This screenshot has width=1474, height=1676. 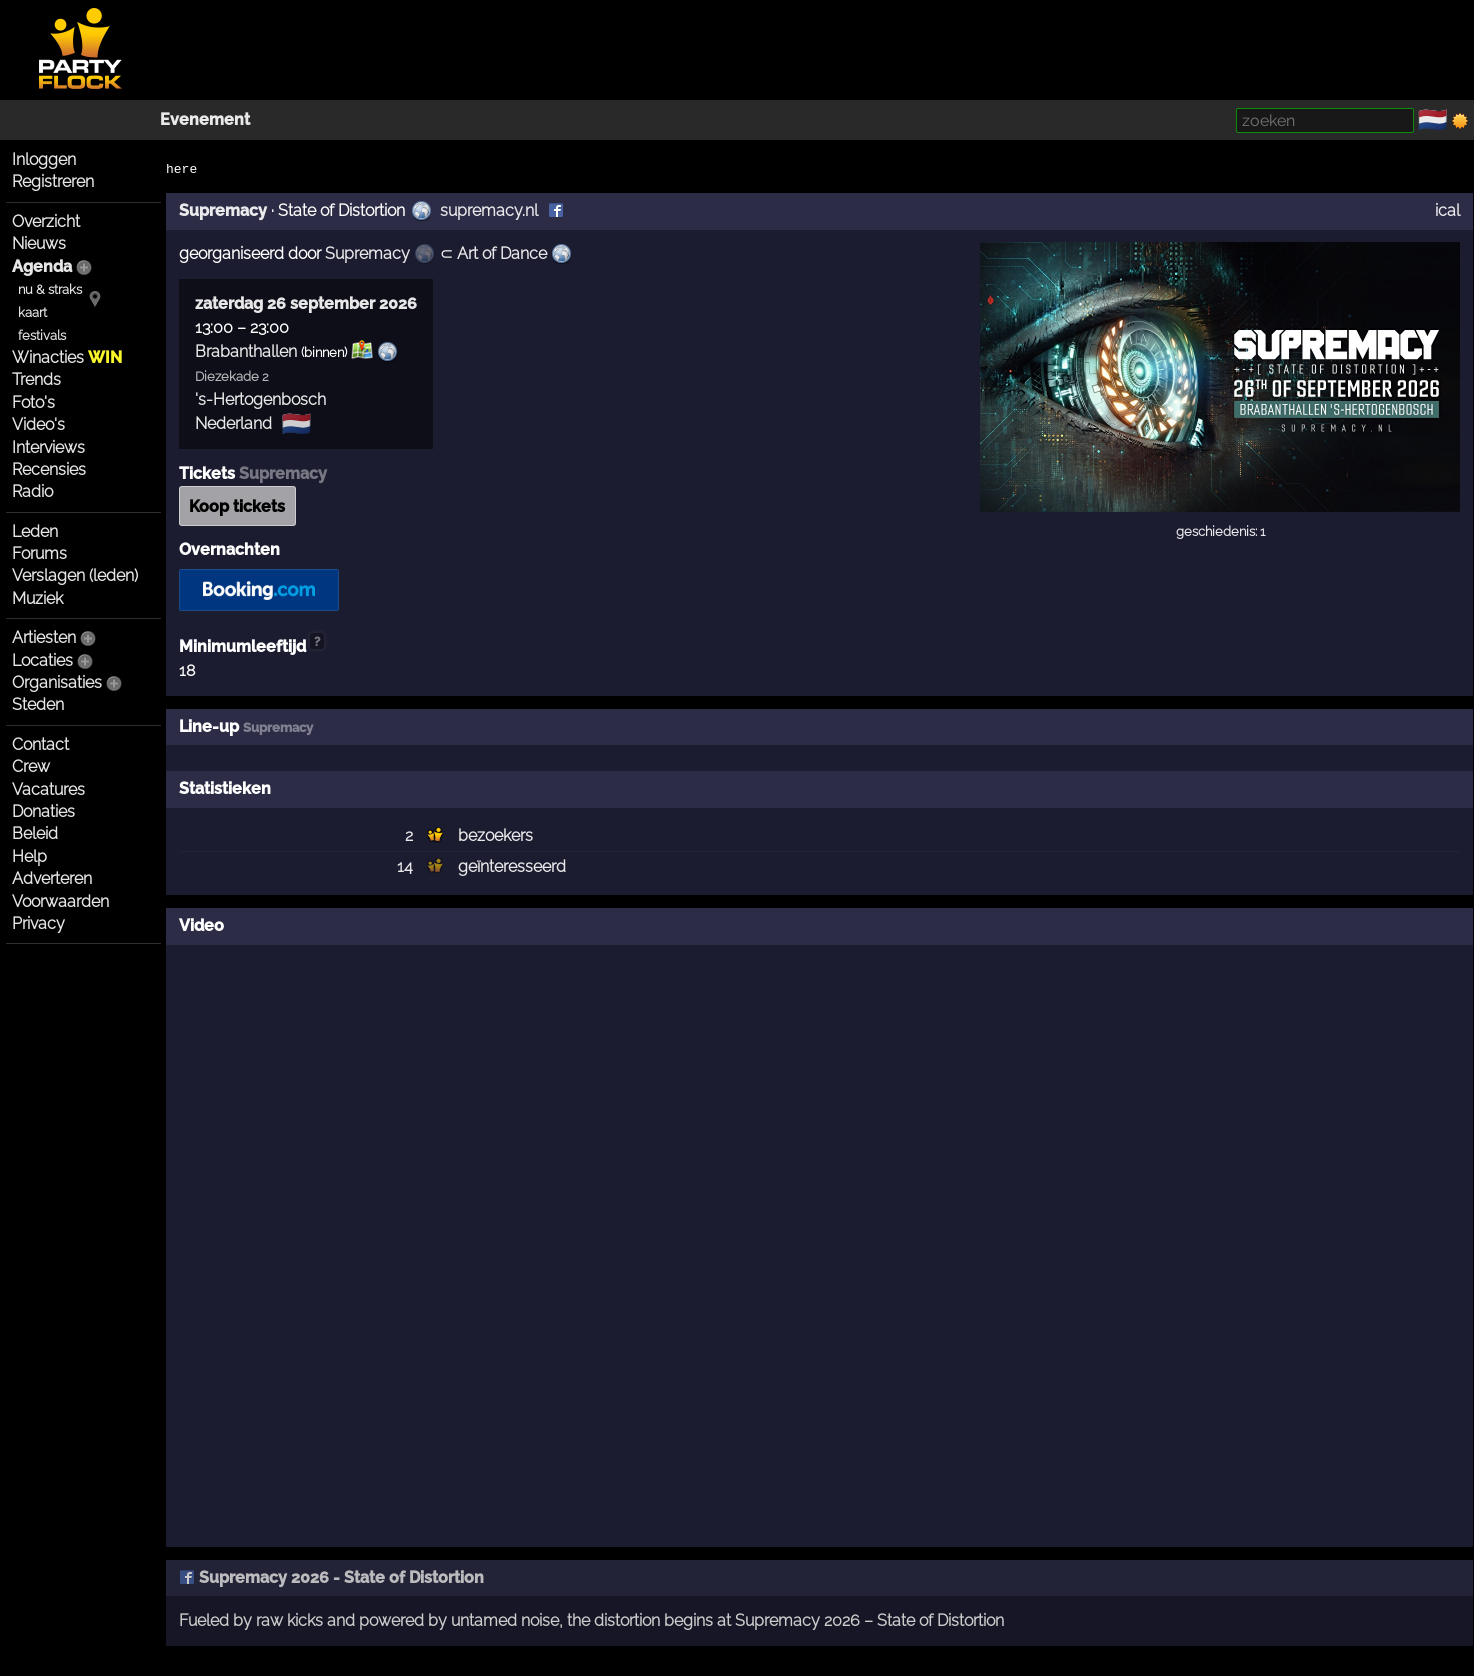 What do you see at coordinates (512, 866) in the screenshot?
I see `geïnteresseerd` at bounding box center [512, 866].